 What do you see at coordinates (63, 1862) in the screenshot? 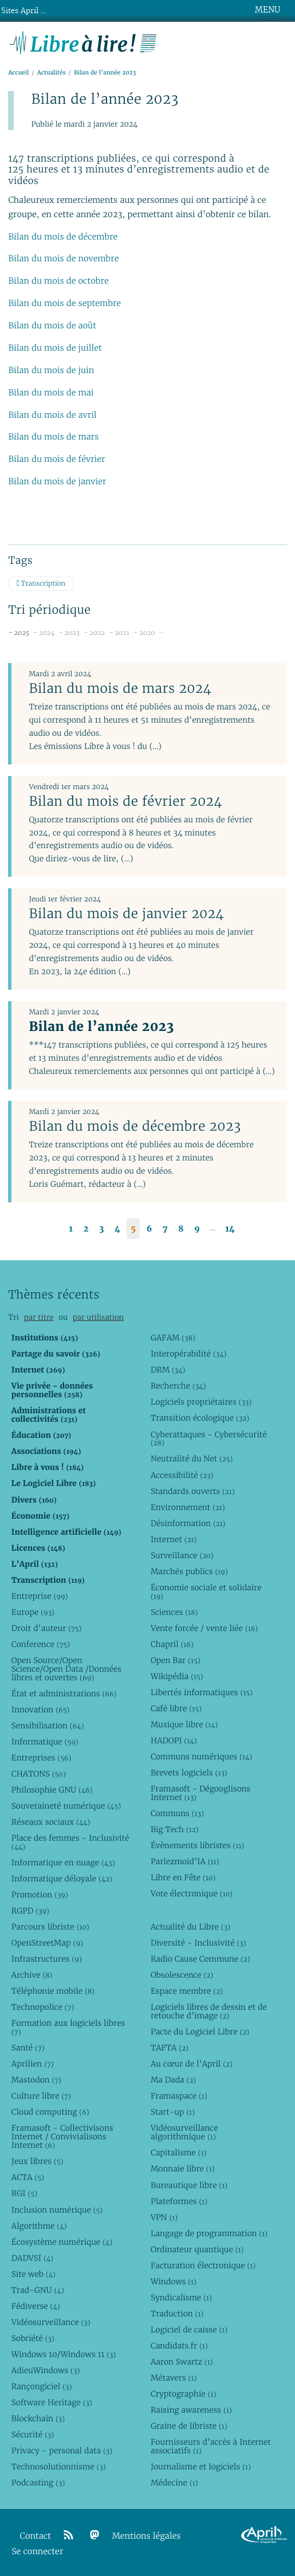
I see `Informatique en nuage` at bounding box center [63, 1862].